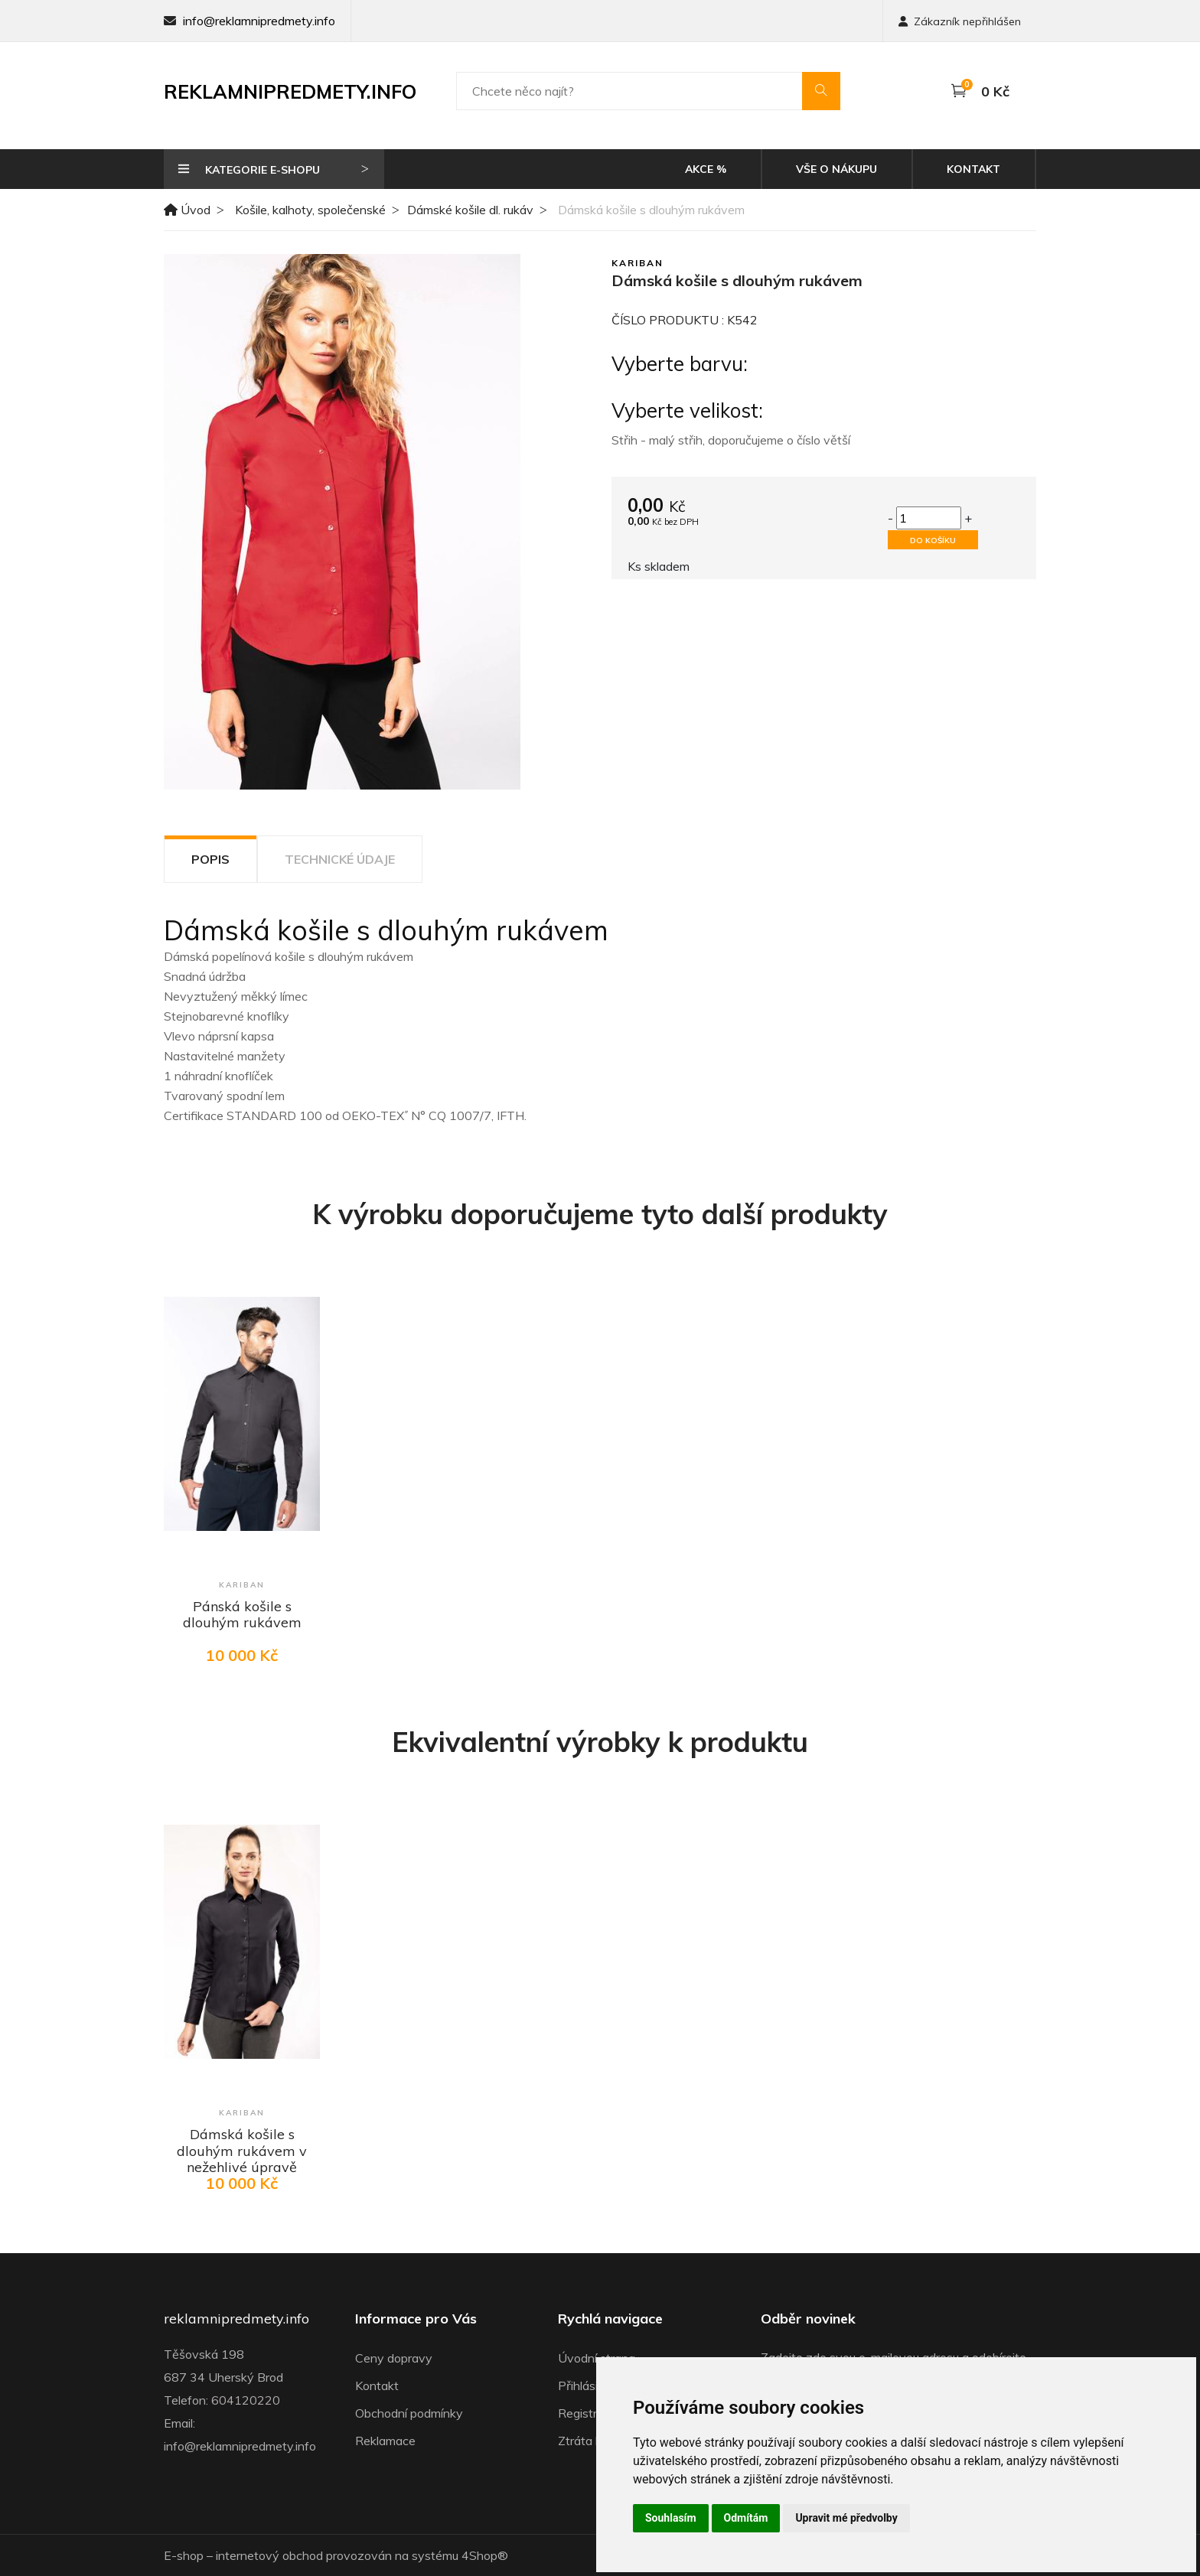  Describe the element at coordinates (846, 2518) in the screenshot. I see `Upravit mé předvolby [button]` at that location.